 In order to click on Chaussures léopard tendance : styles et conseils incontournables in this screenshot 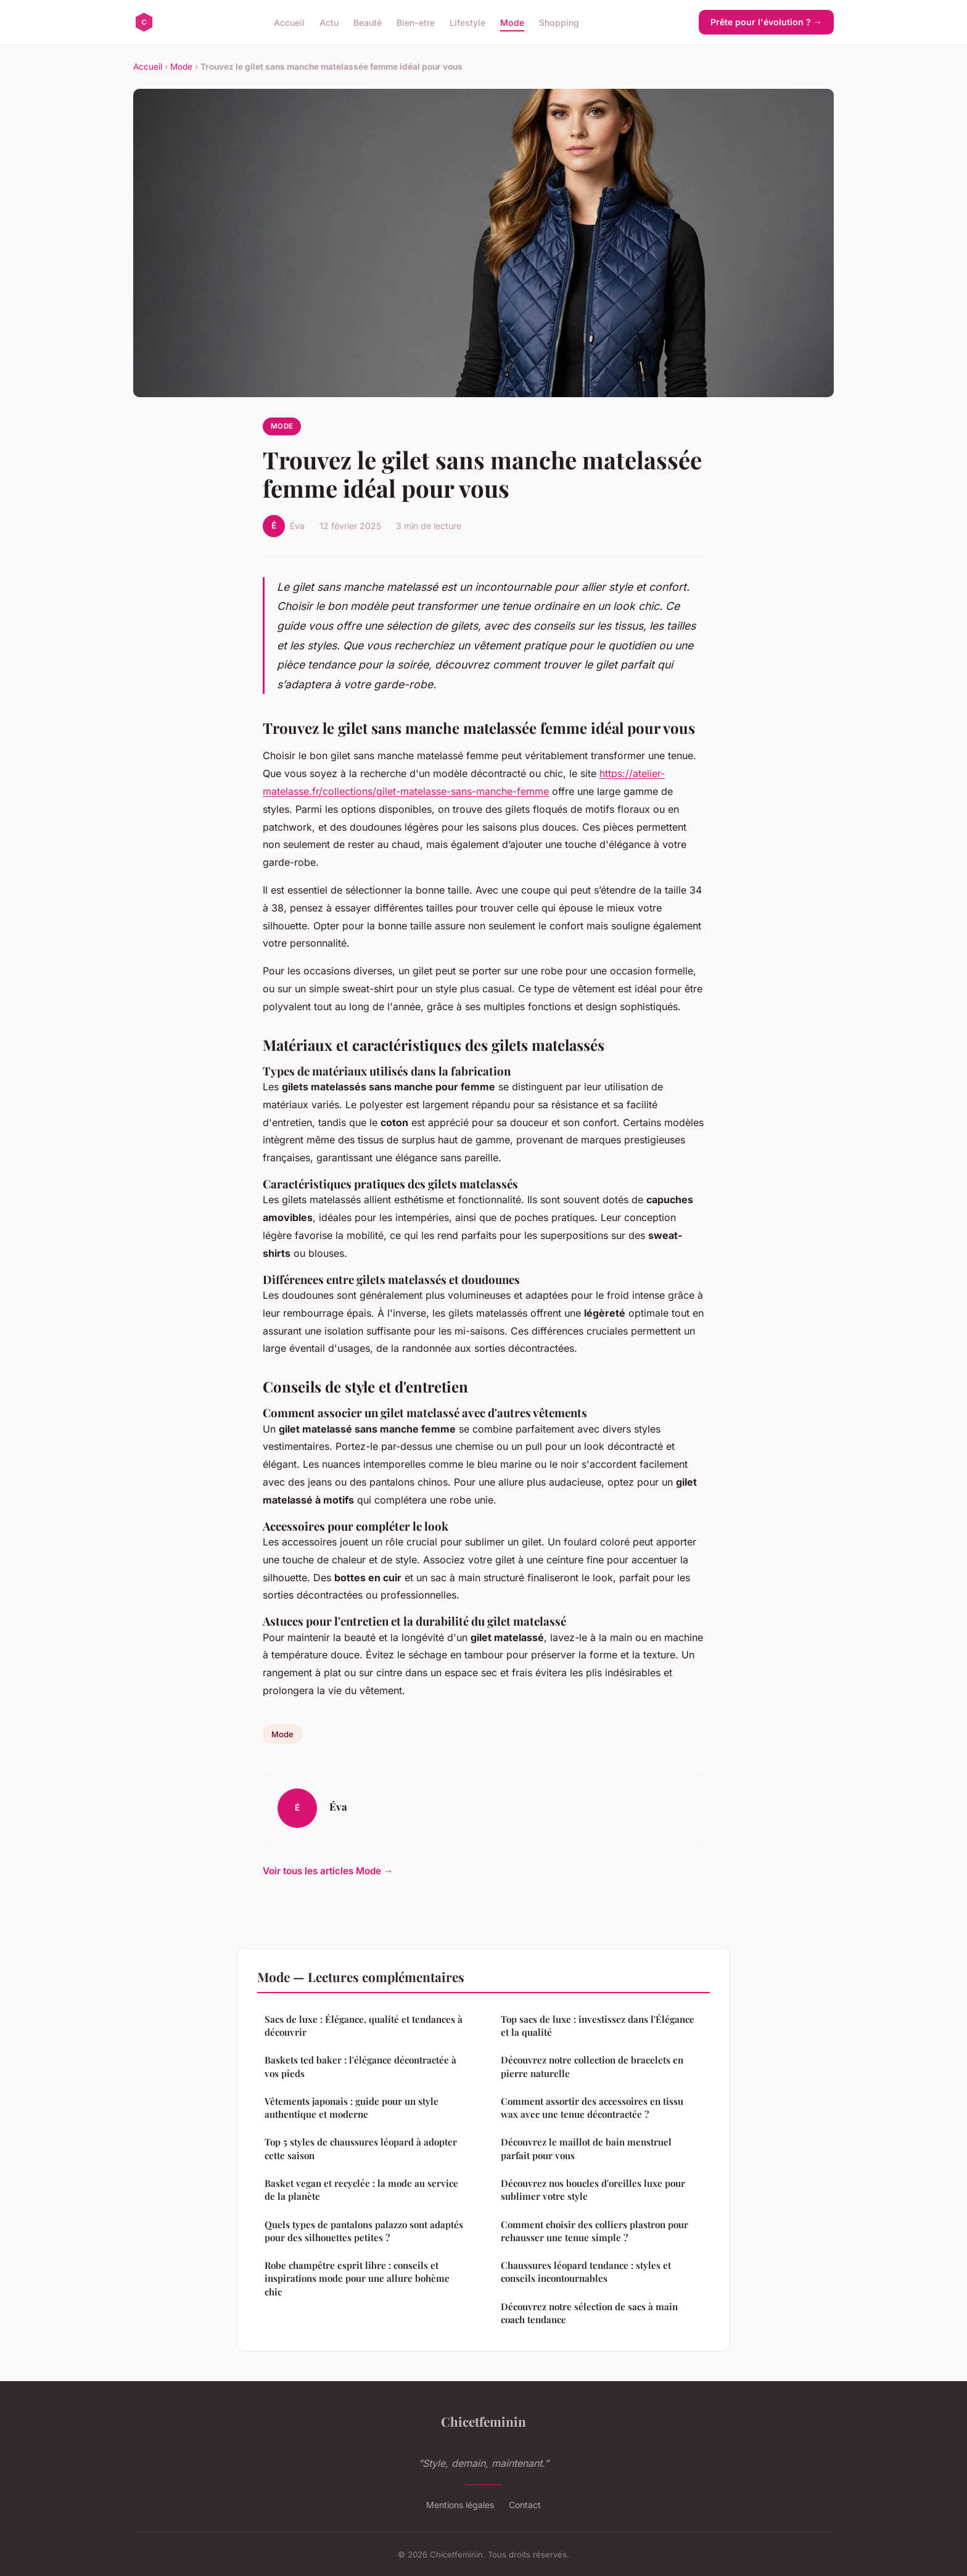, I will do `click(586, 2271)`.